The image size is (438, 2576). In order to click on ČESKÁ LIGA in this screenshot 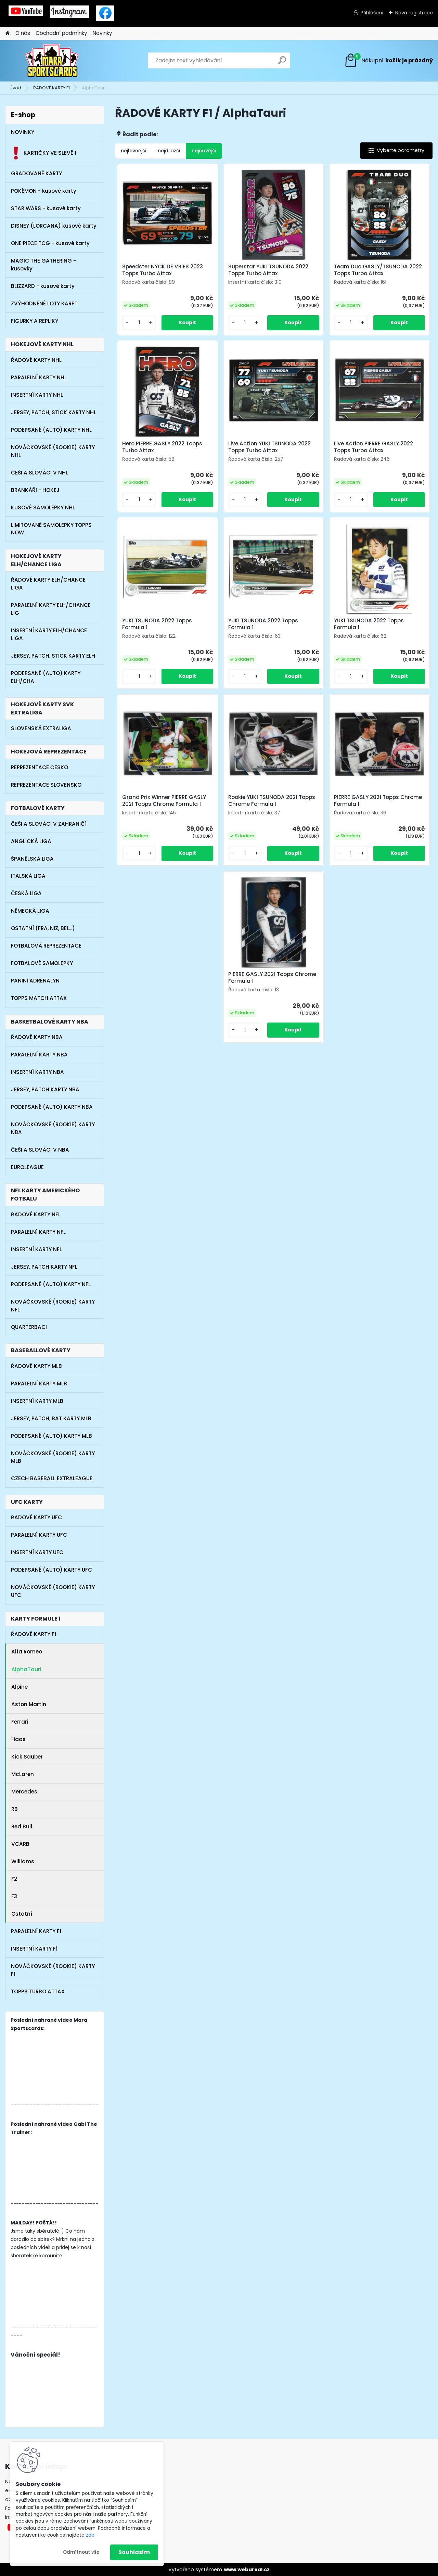, I will do `click(26, 893)`.